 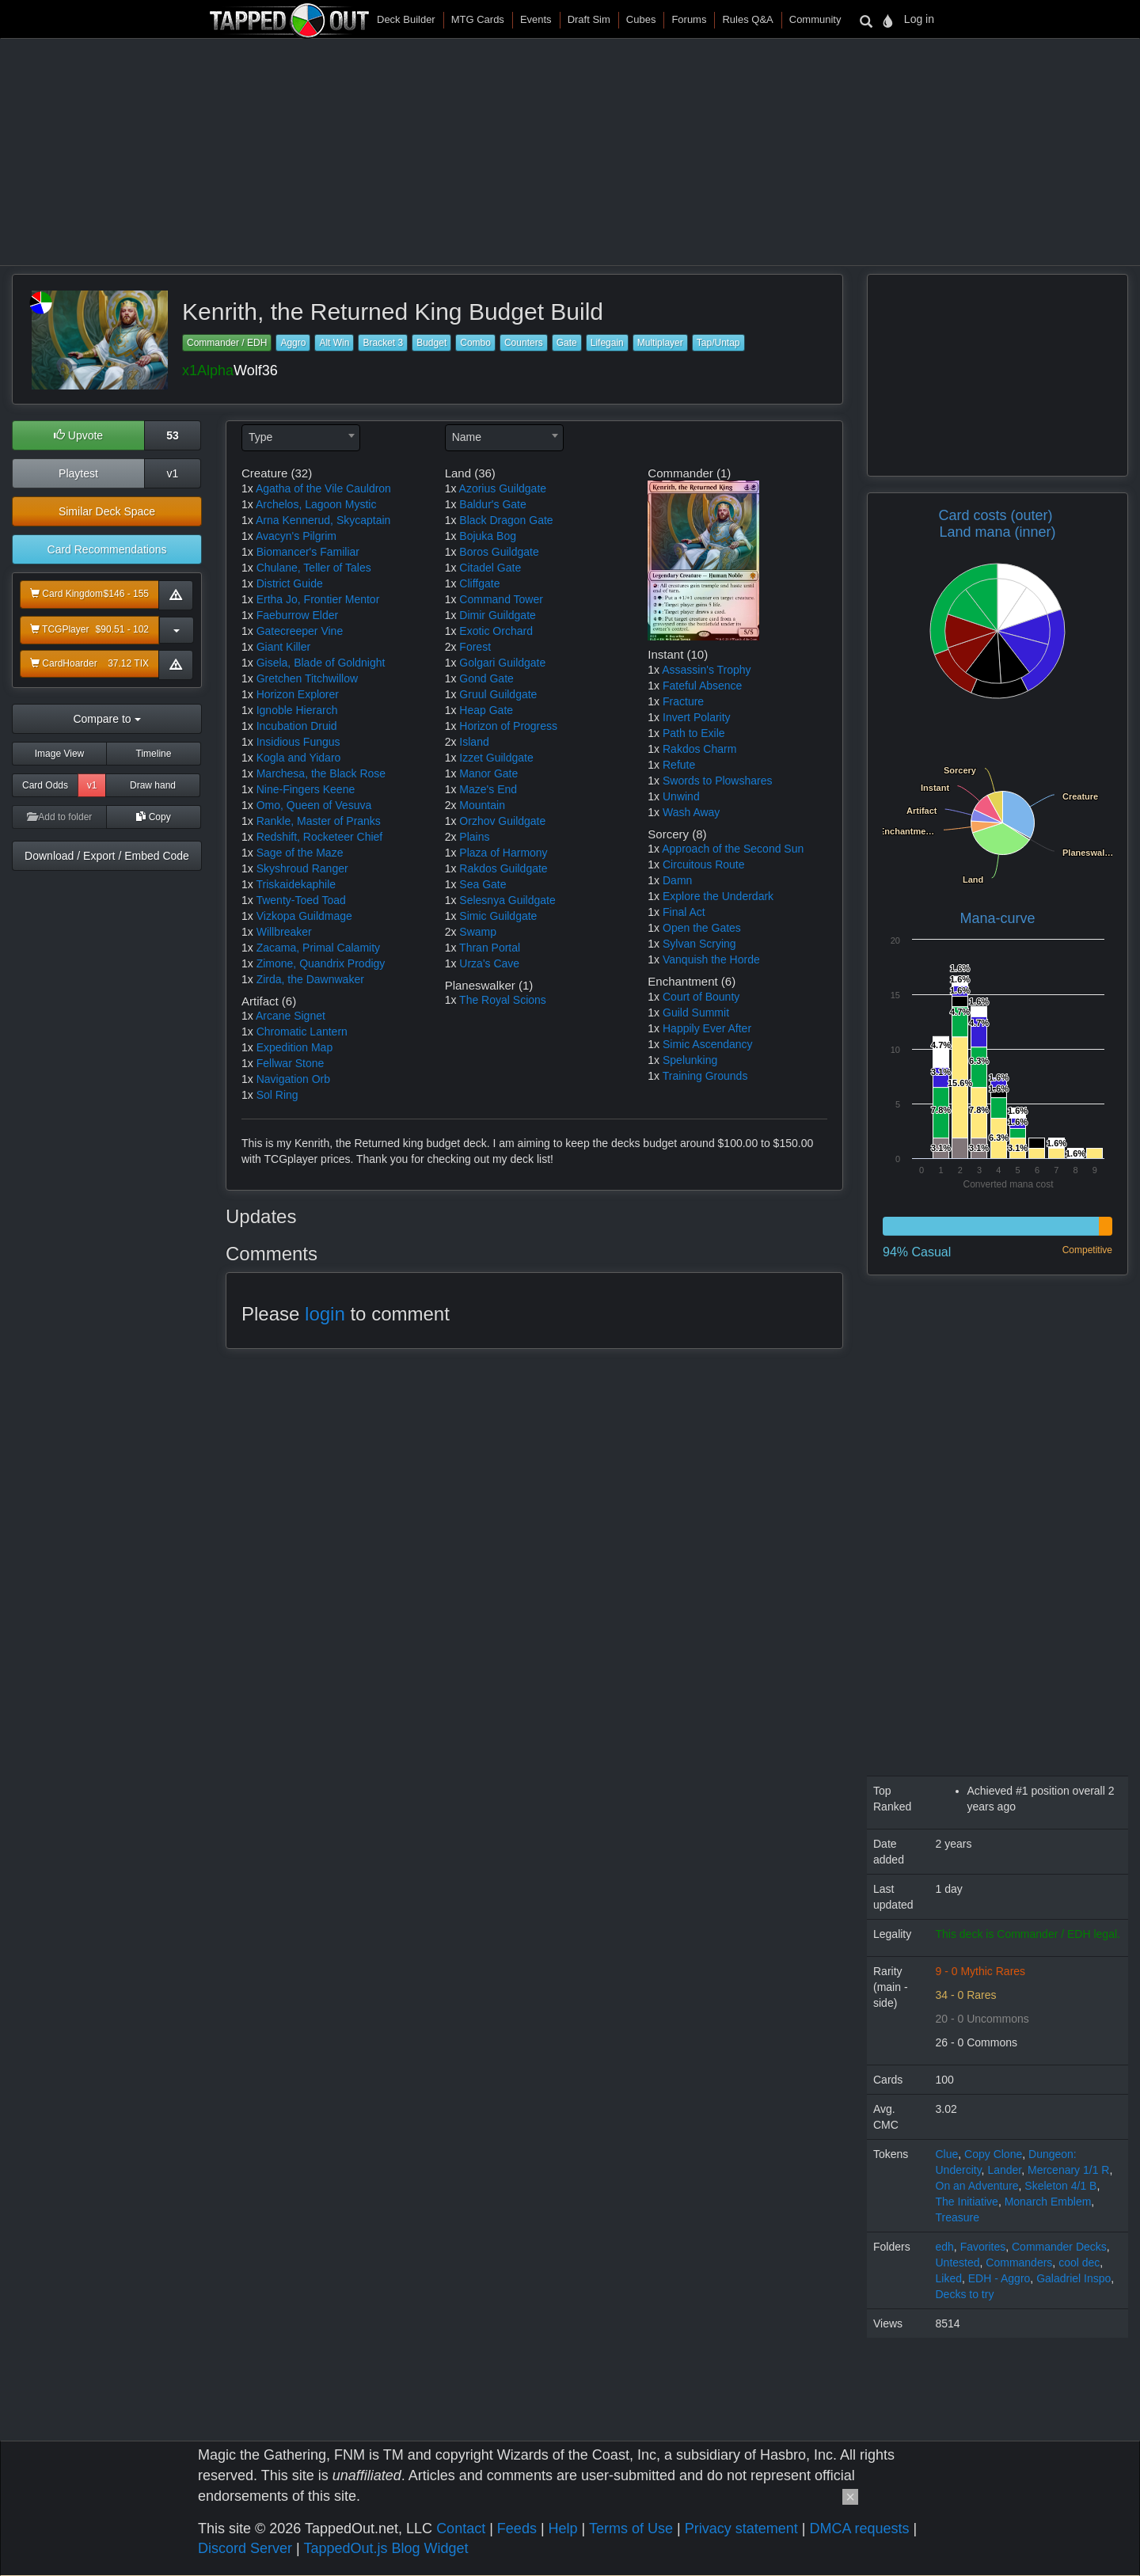 I want to click on Cliffgate, so click(x=479, y=583).